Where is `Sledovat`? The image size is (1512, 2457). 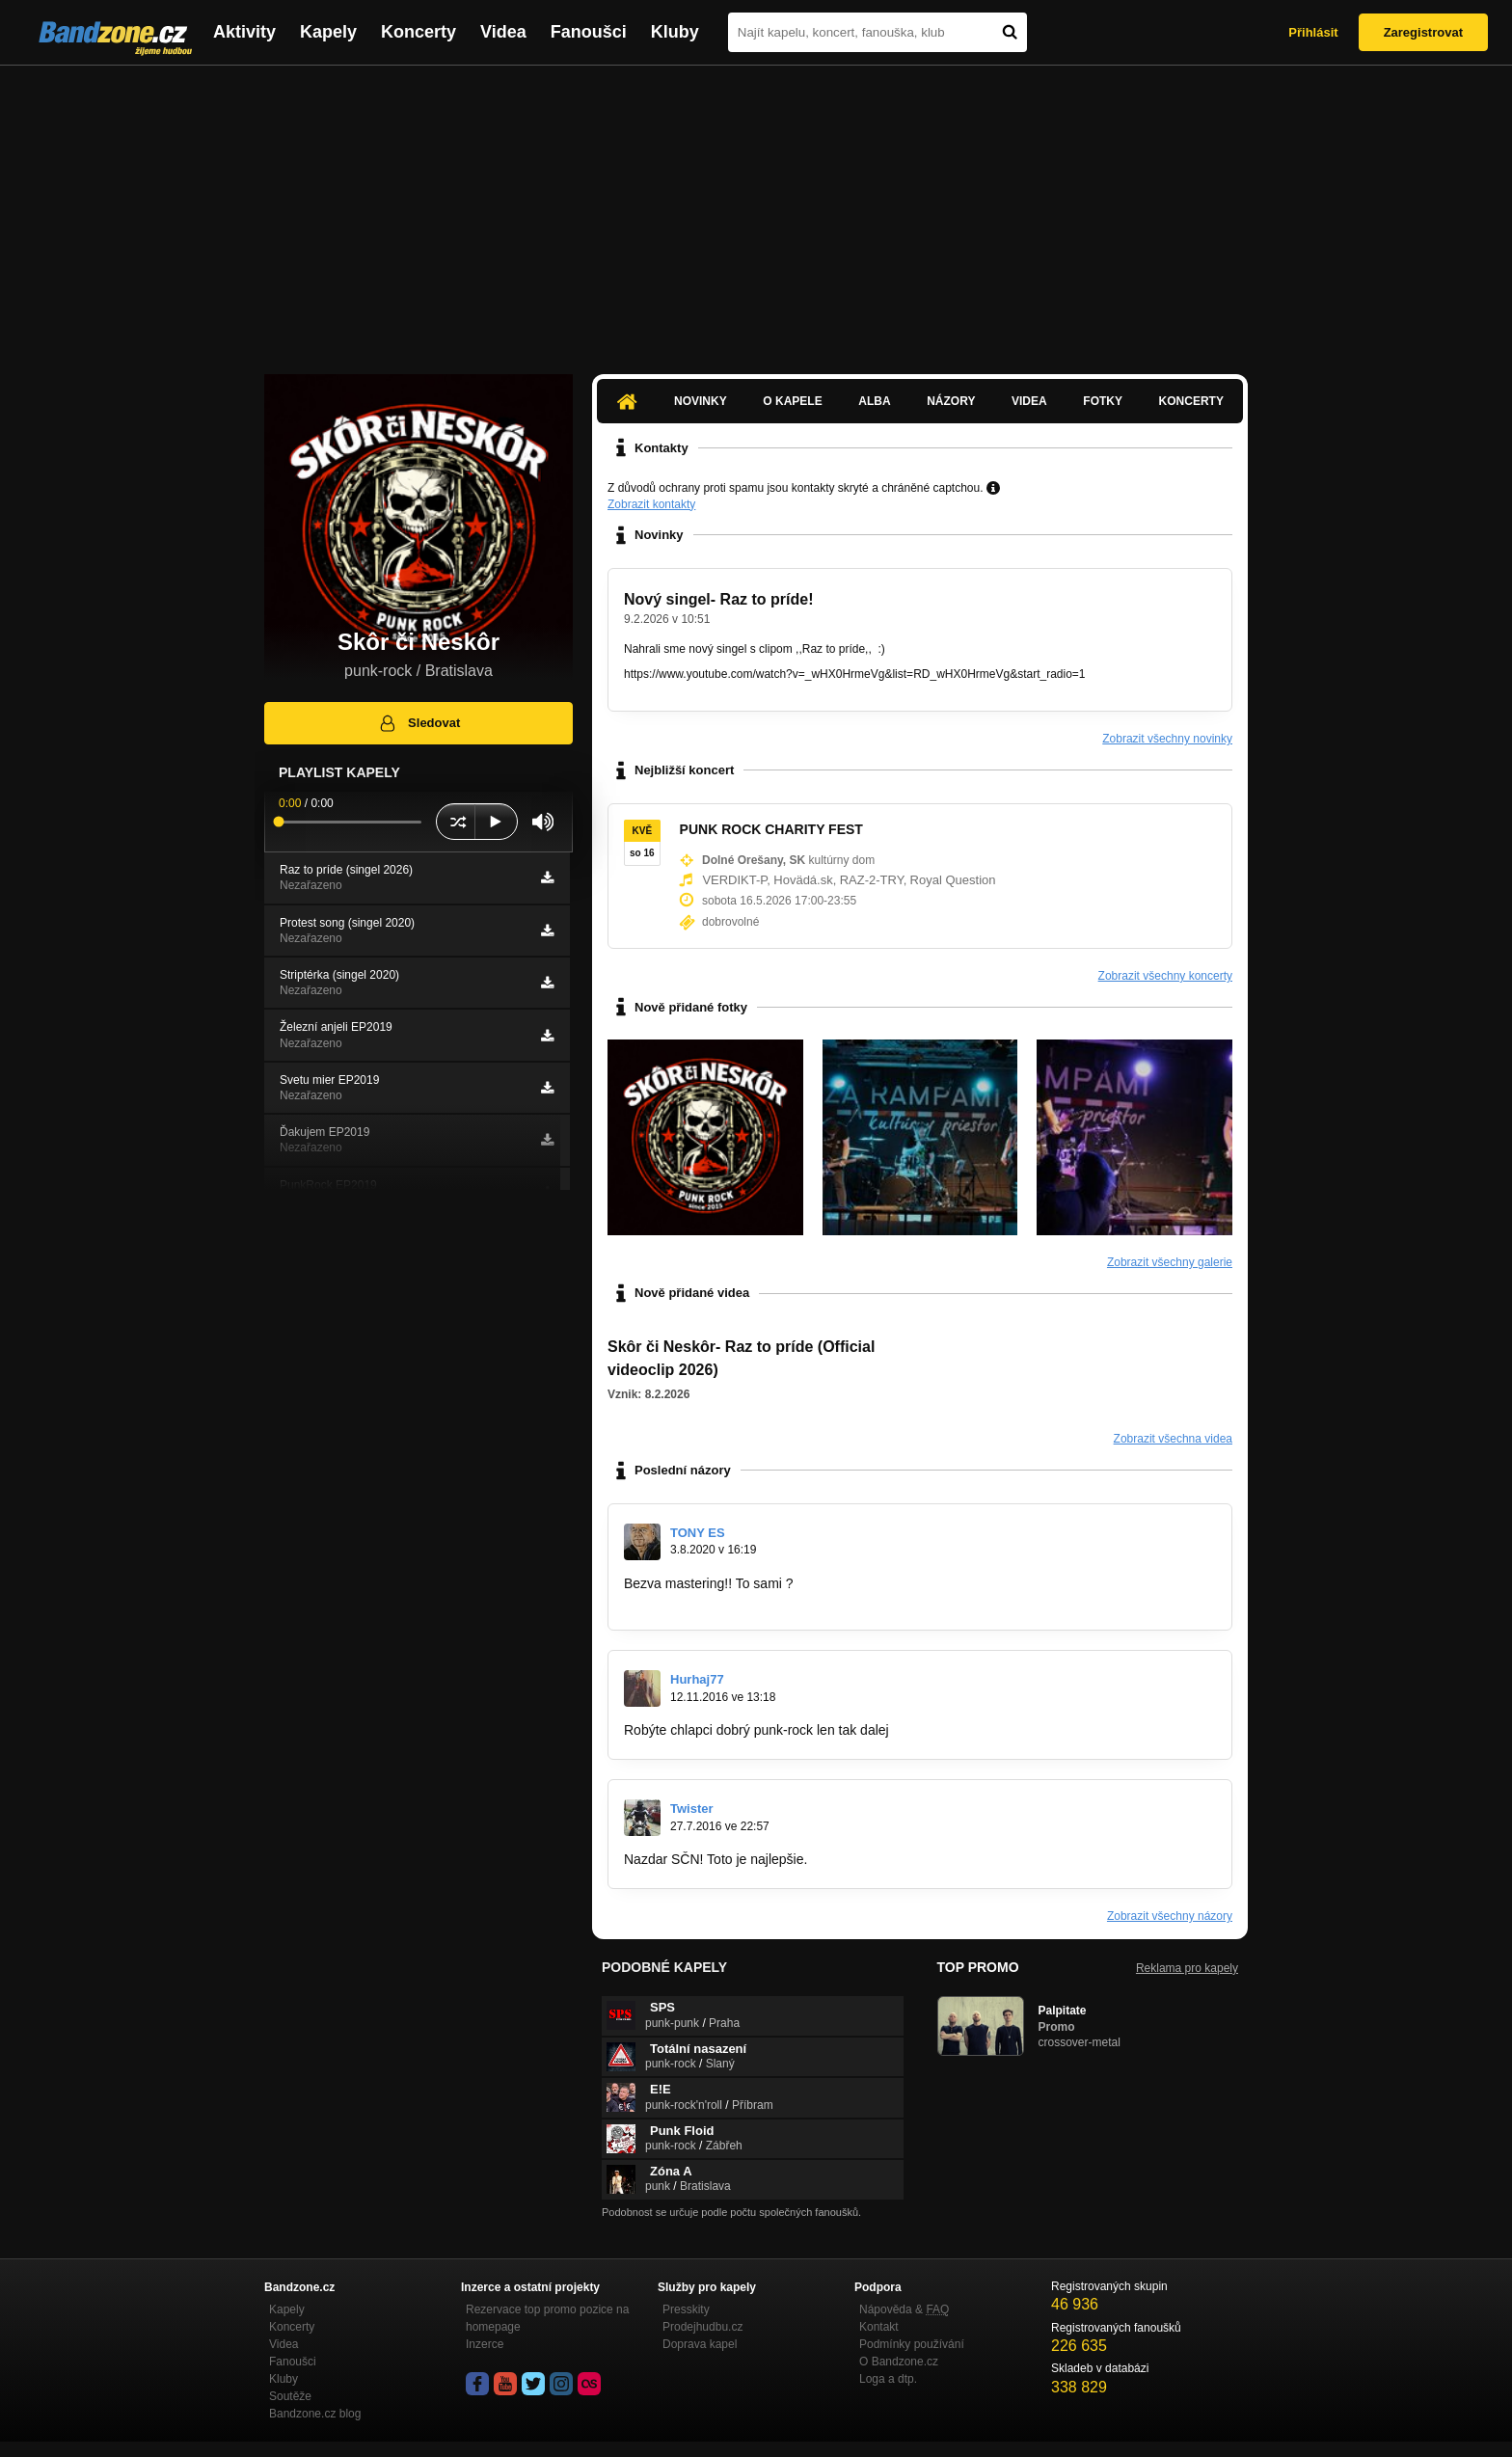
Sledovat is located at coordinates (419, 723).